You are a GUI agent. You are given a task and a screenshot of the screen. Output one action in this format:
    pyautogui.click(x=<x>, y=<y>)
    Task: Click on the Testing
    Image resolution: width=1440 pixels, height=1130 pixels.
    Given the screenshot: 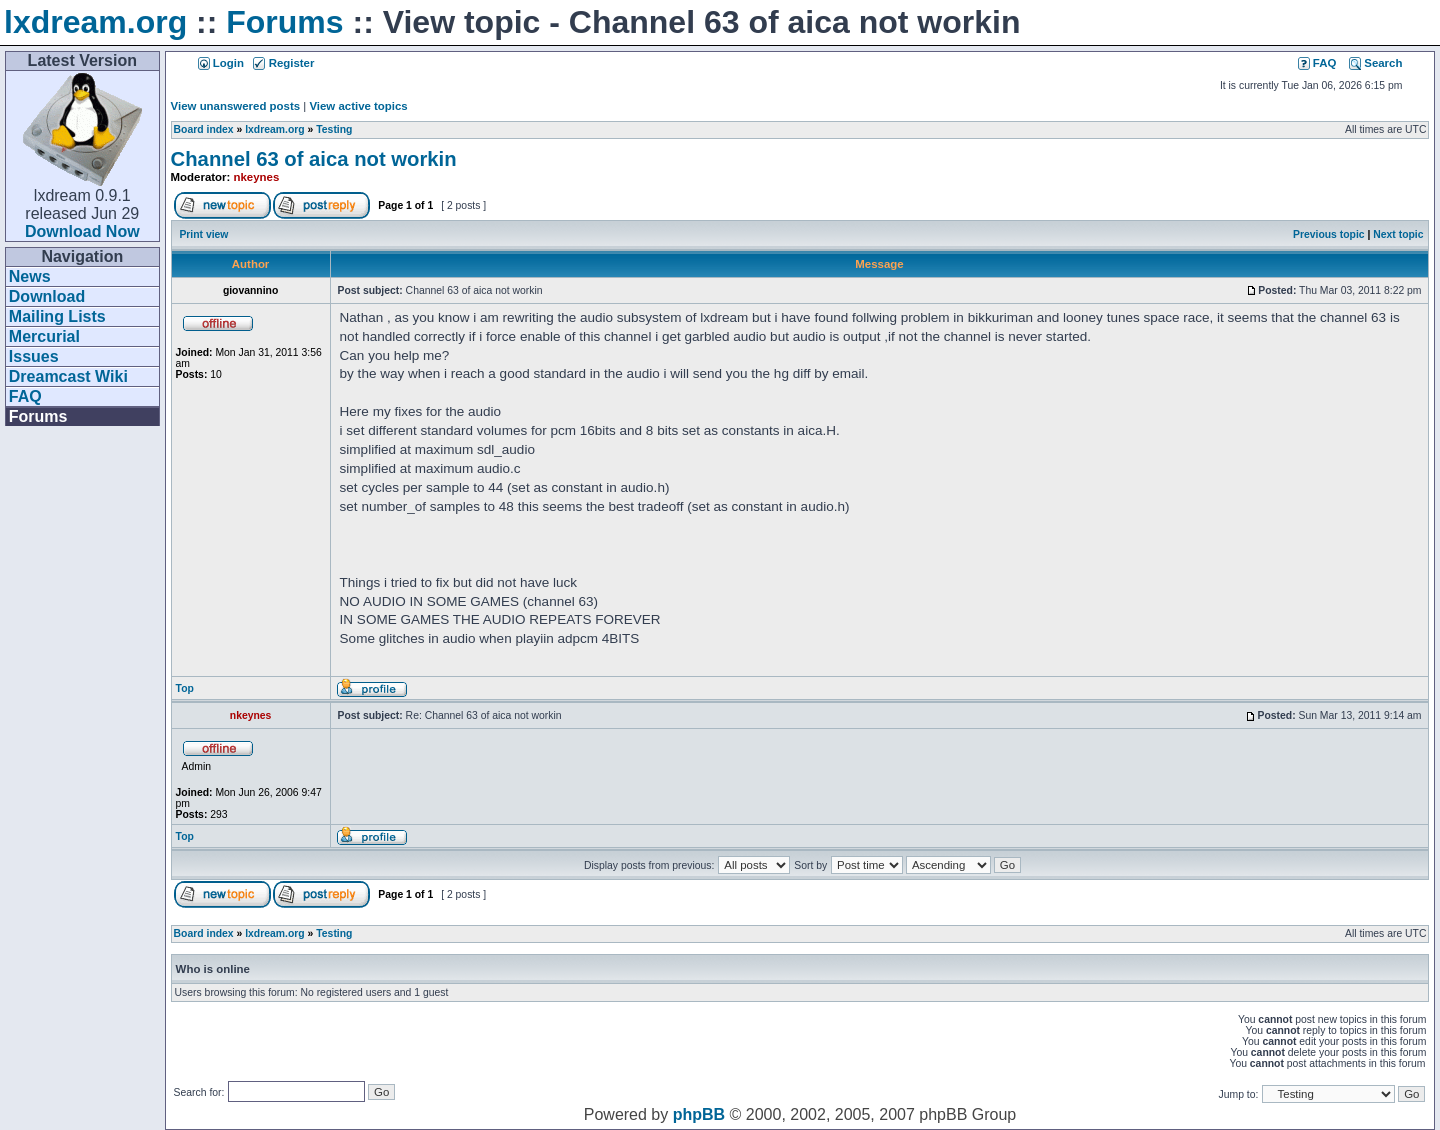 What is the action you would take?
    pyautogui.click(x=334, y=129)
    